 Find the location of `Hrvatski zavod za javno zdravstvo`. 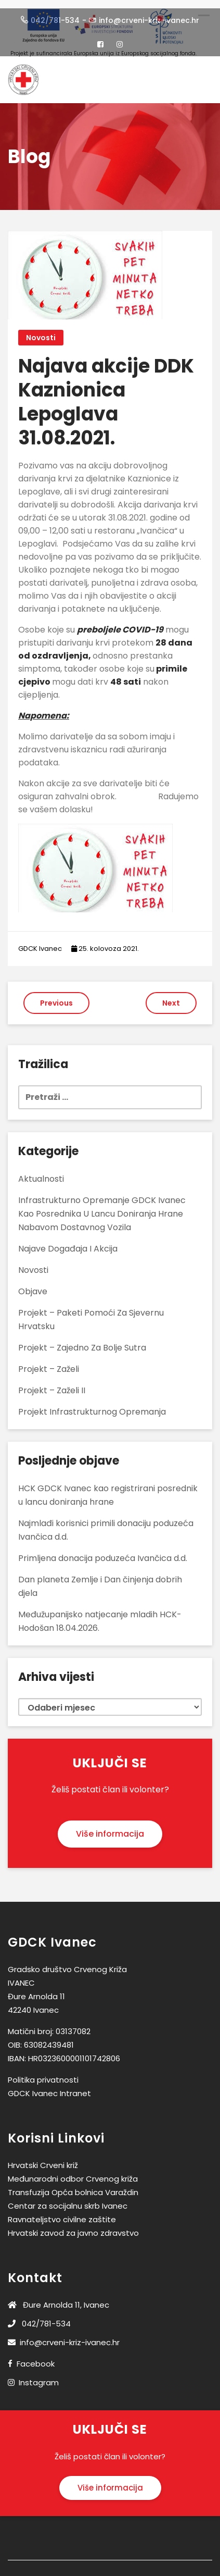

Hrvatski zavod za javno zdravstvo is located at coordinates (73, 2226).